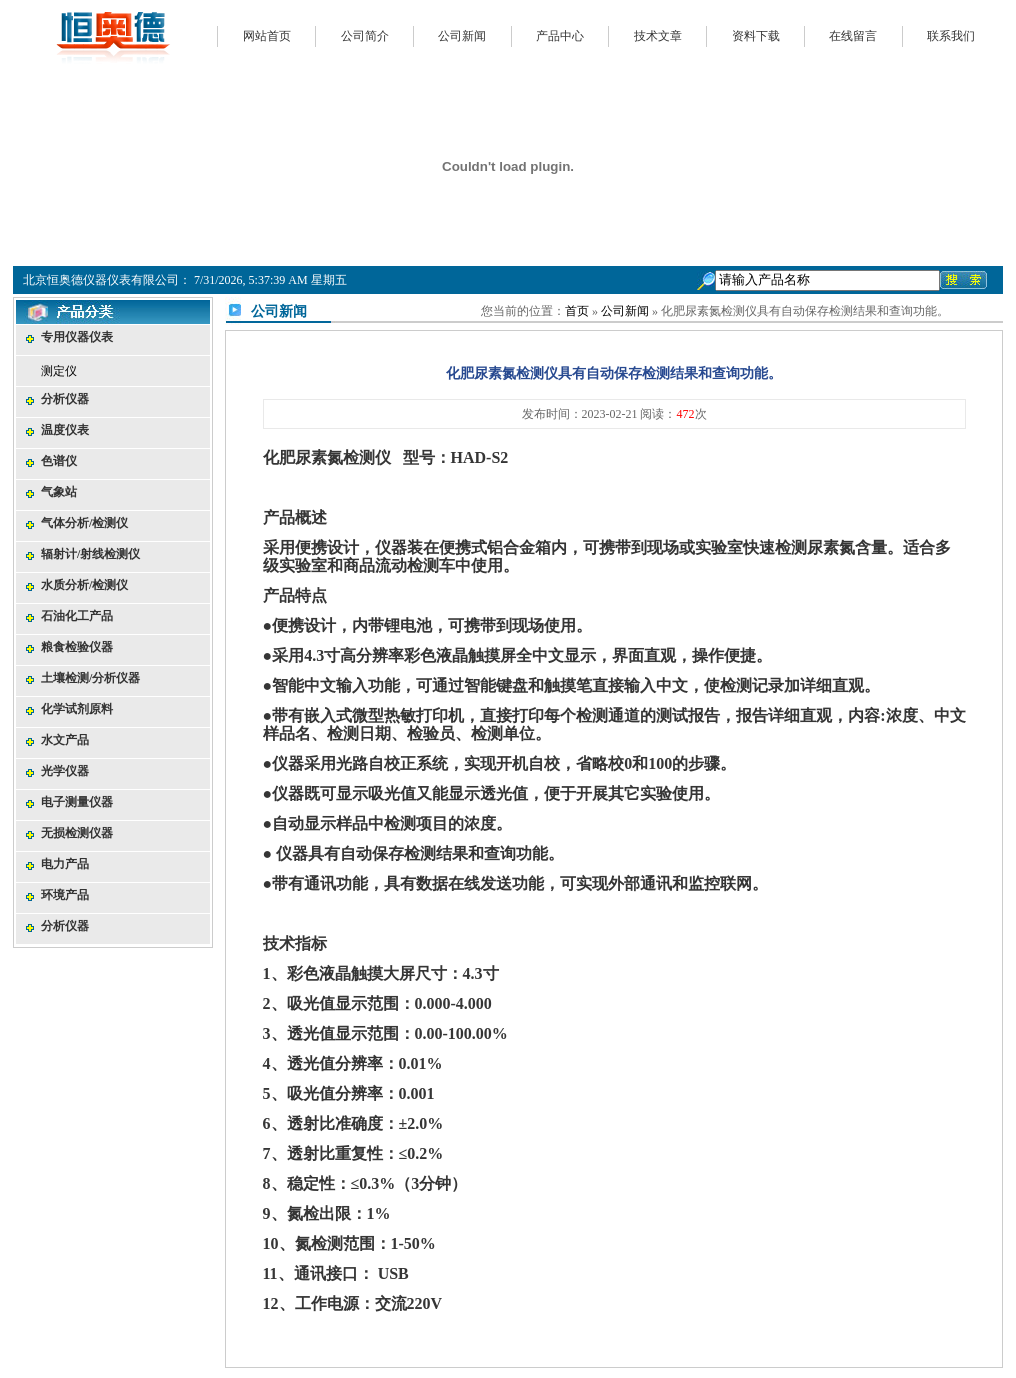  I want to click on 无损检测仪器, so click(77, 833).